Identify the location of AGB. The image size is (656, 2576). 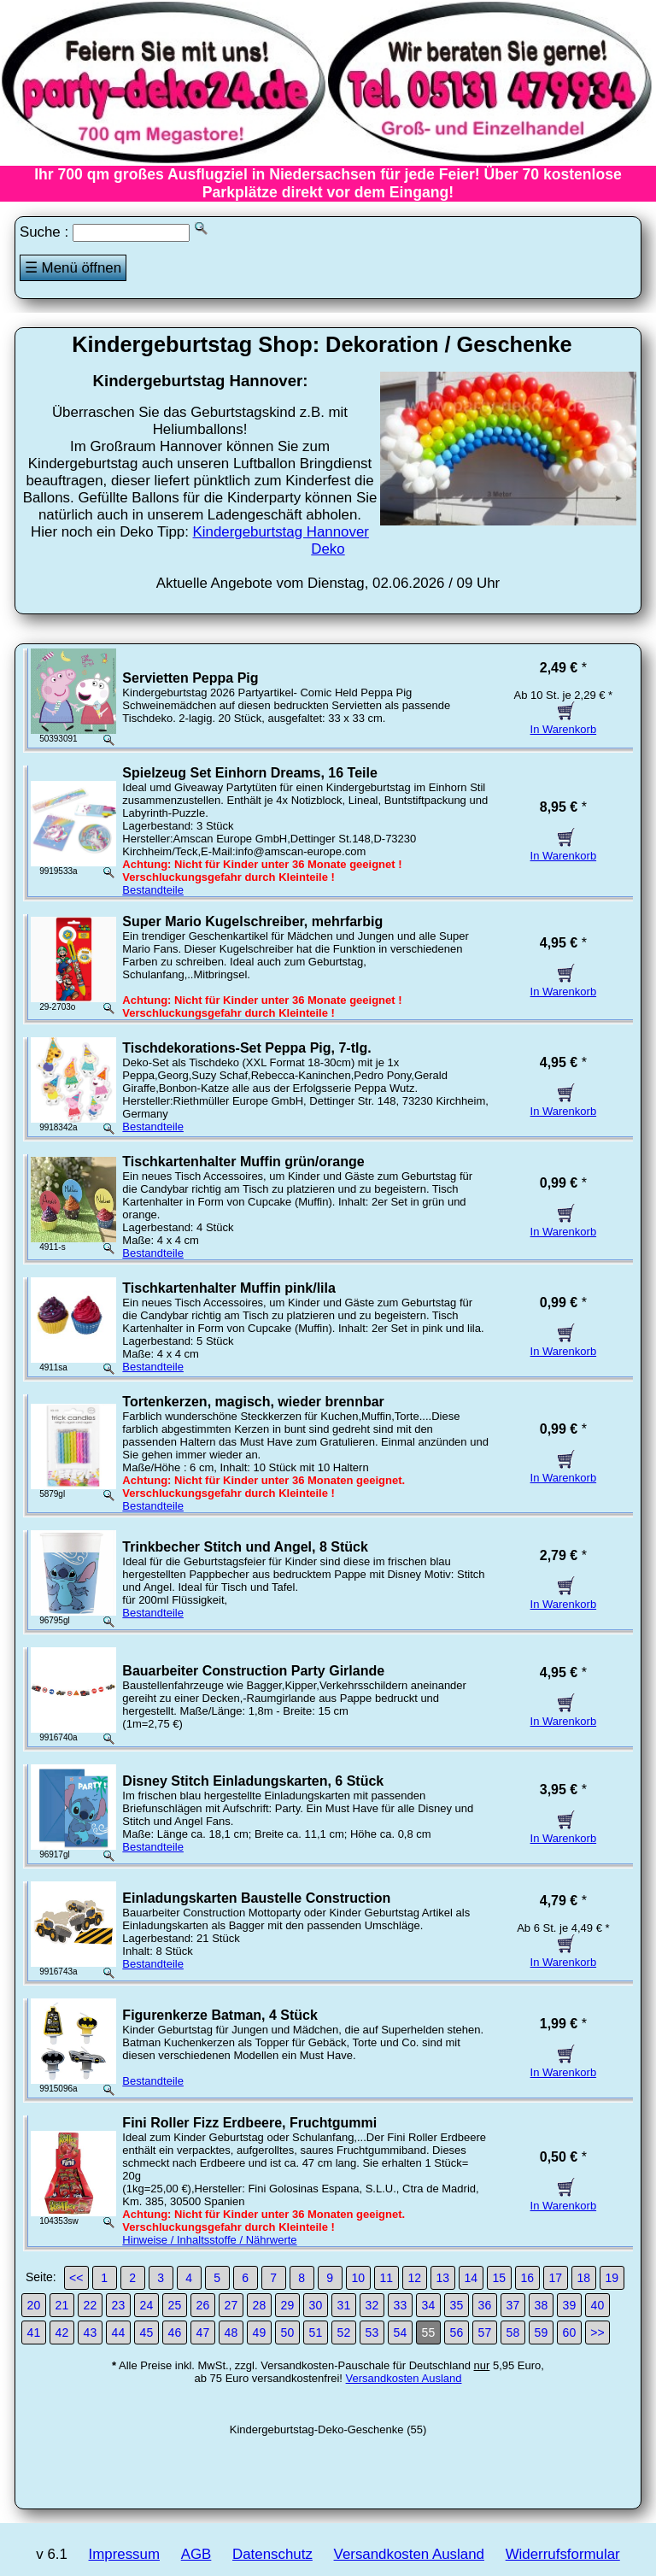
(196, 2554).